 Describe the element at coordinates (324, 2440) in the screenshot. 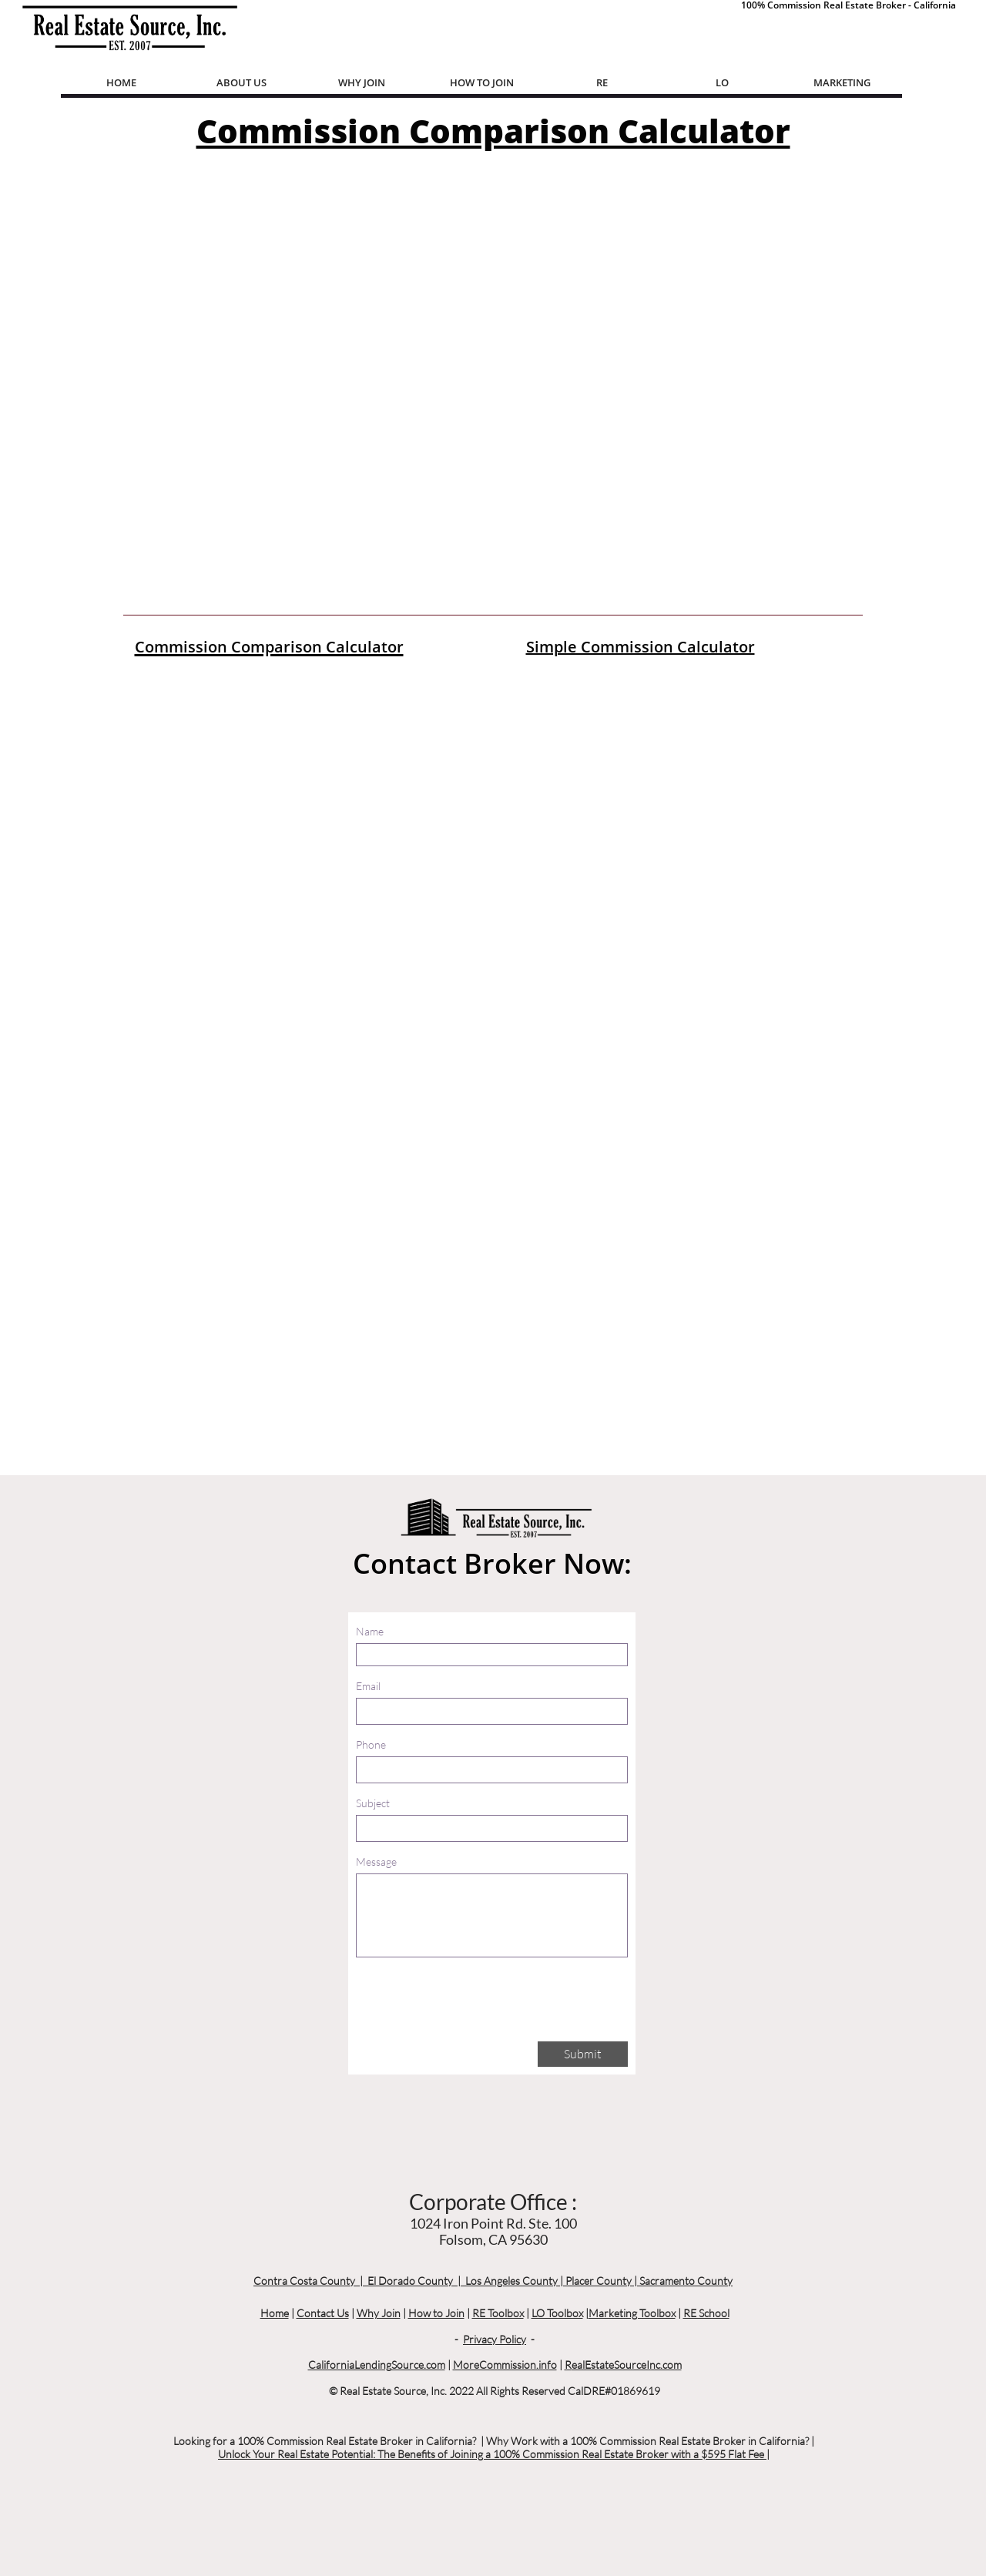

I see `Looking for a 100% Commission Real Estate Broker in California?` at that location.